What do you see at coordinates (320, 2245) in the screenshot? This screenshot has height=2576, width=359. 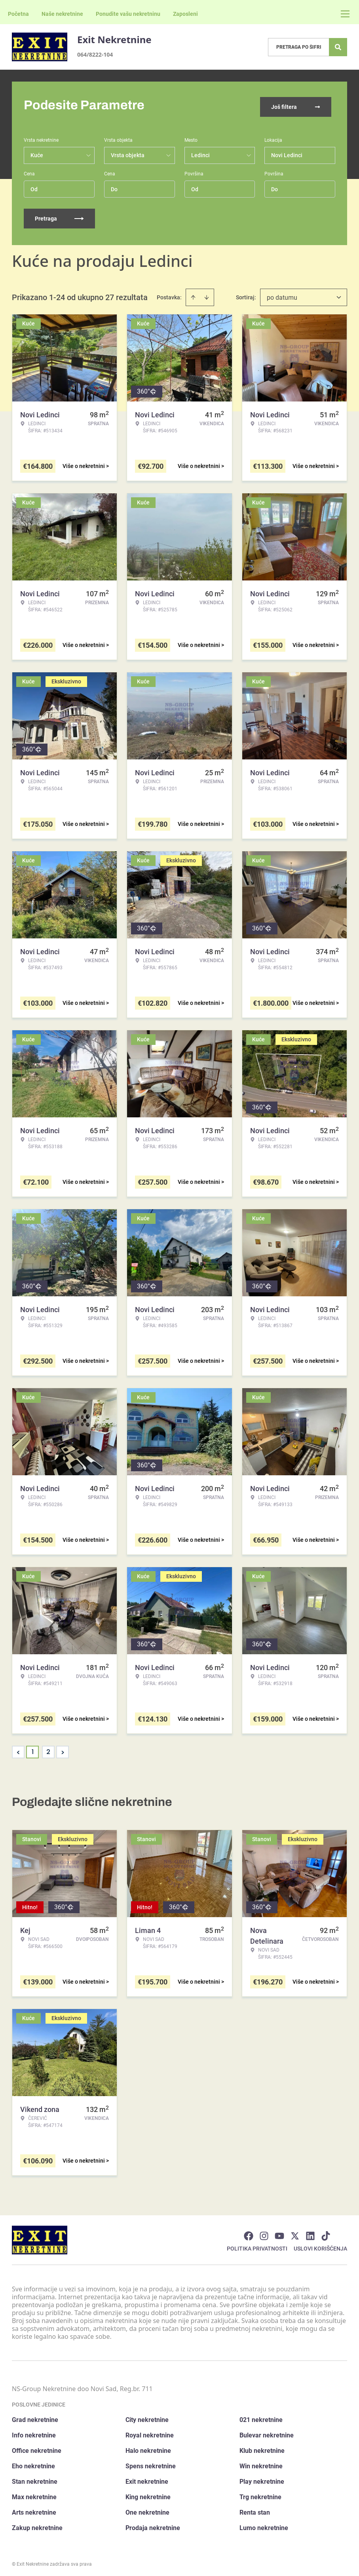 I see `Uslovi korišćenja` at bounding box center [320, 2245].